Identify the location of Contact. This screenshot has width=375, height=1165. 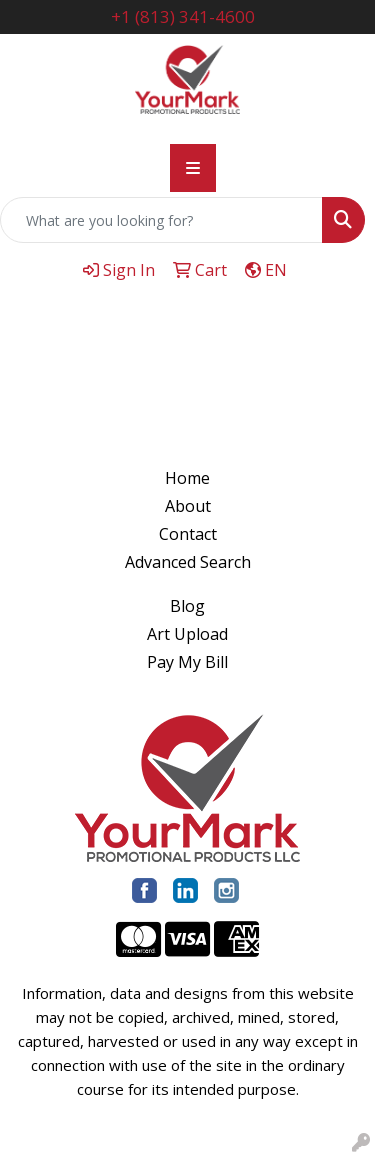
(188, 534).